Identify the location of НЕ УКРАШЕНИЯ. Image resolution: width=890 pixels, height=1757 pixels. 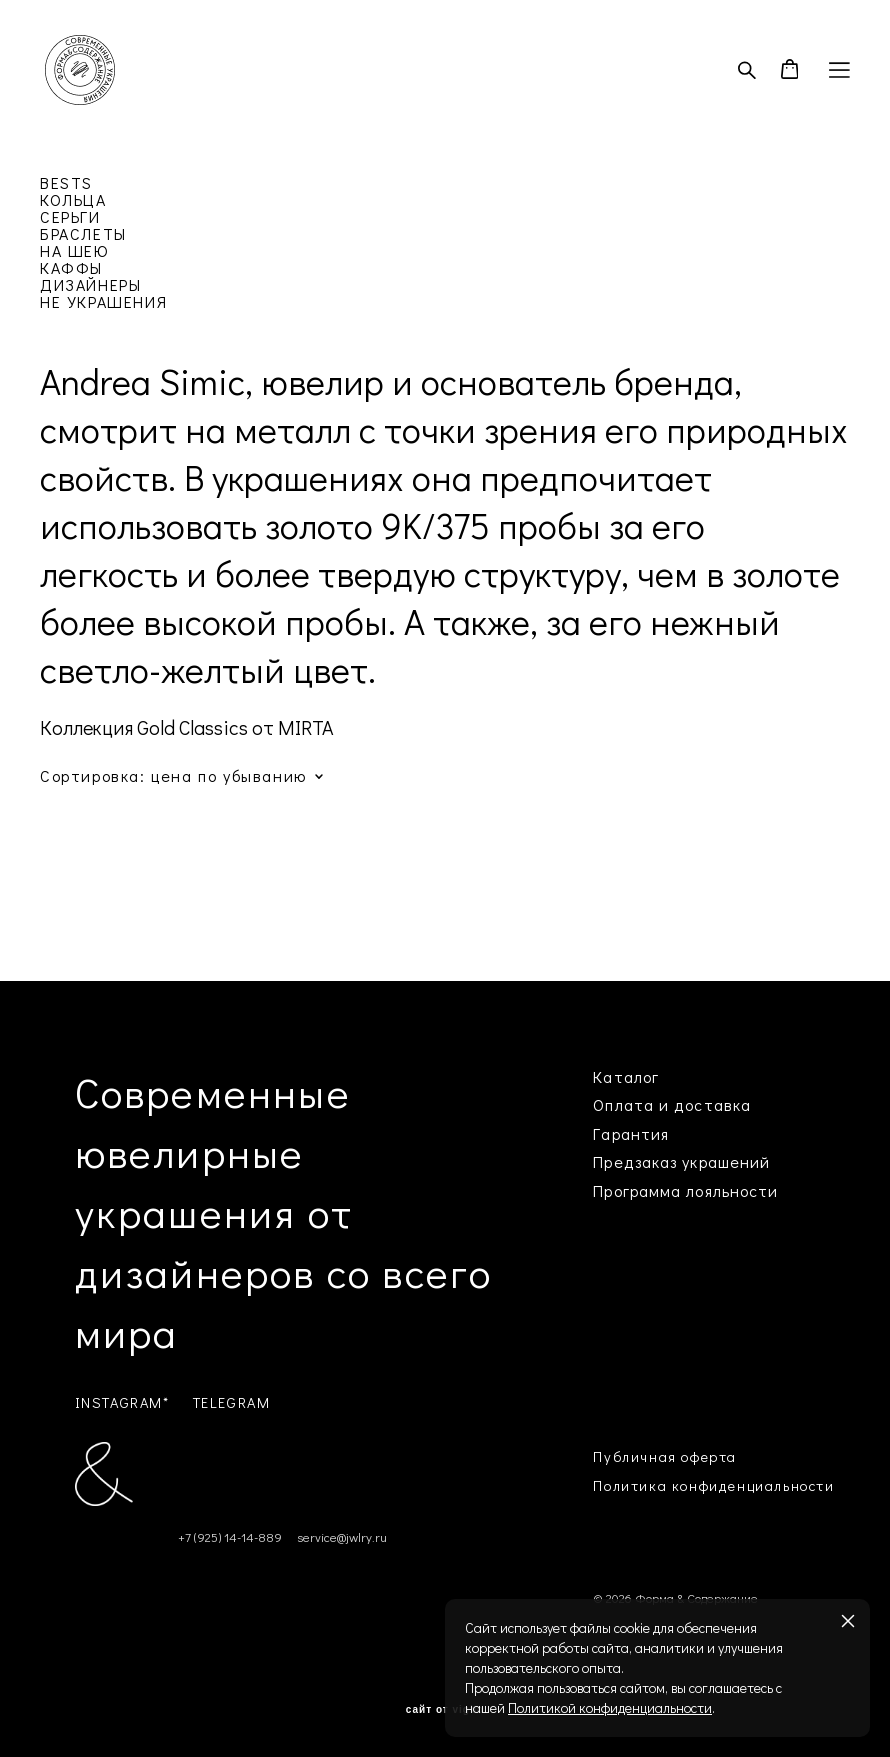
(103, 301).